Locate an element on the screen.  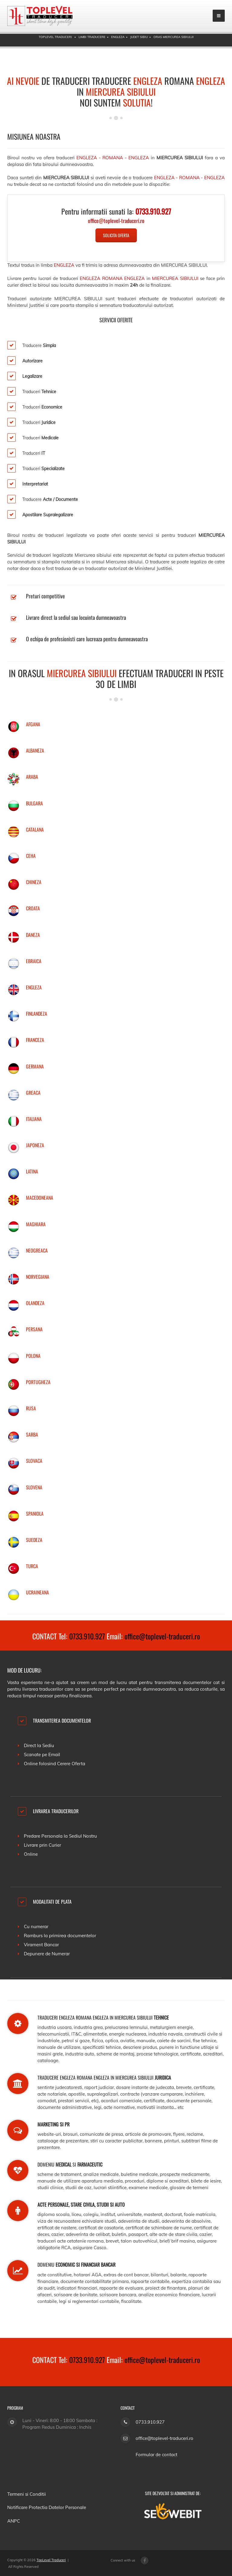
SUEDEZA is located at coordinates (34, 1539).